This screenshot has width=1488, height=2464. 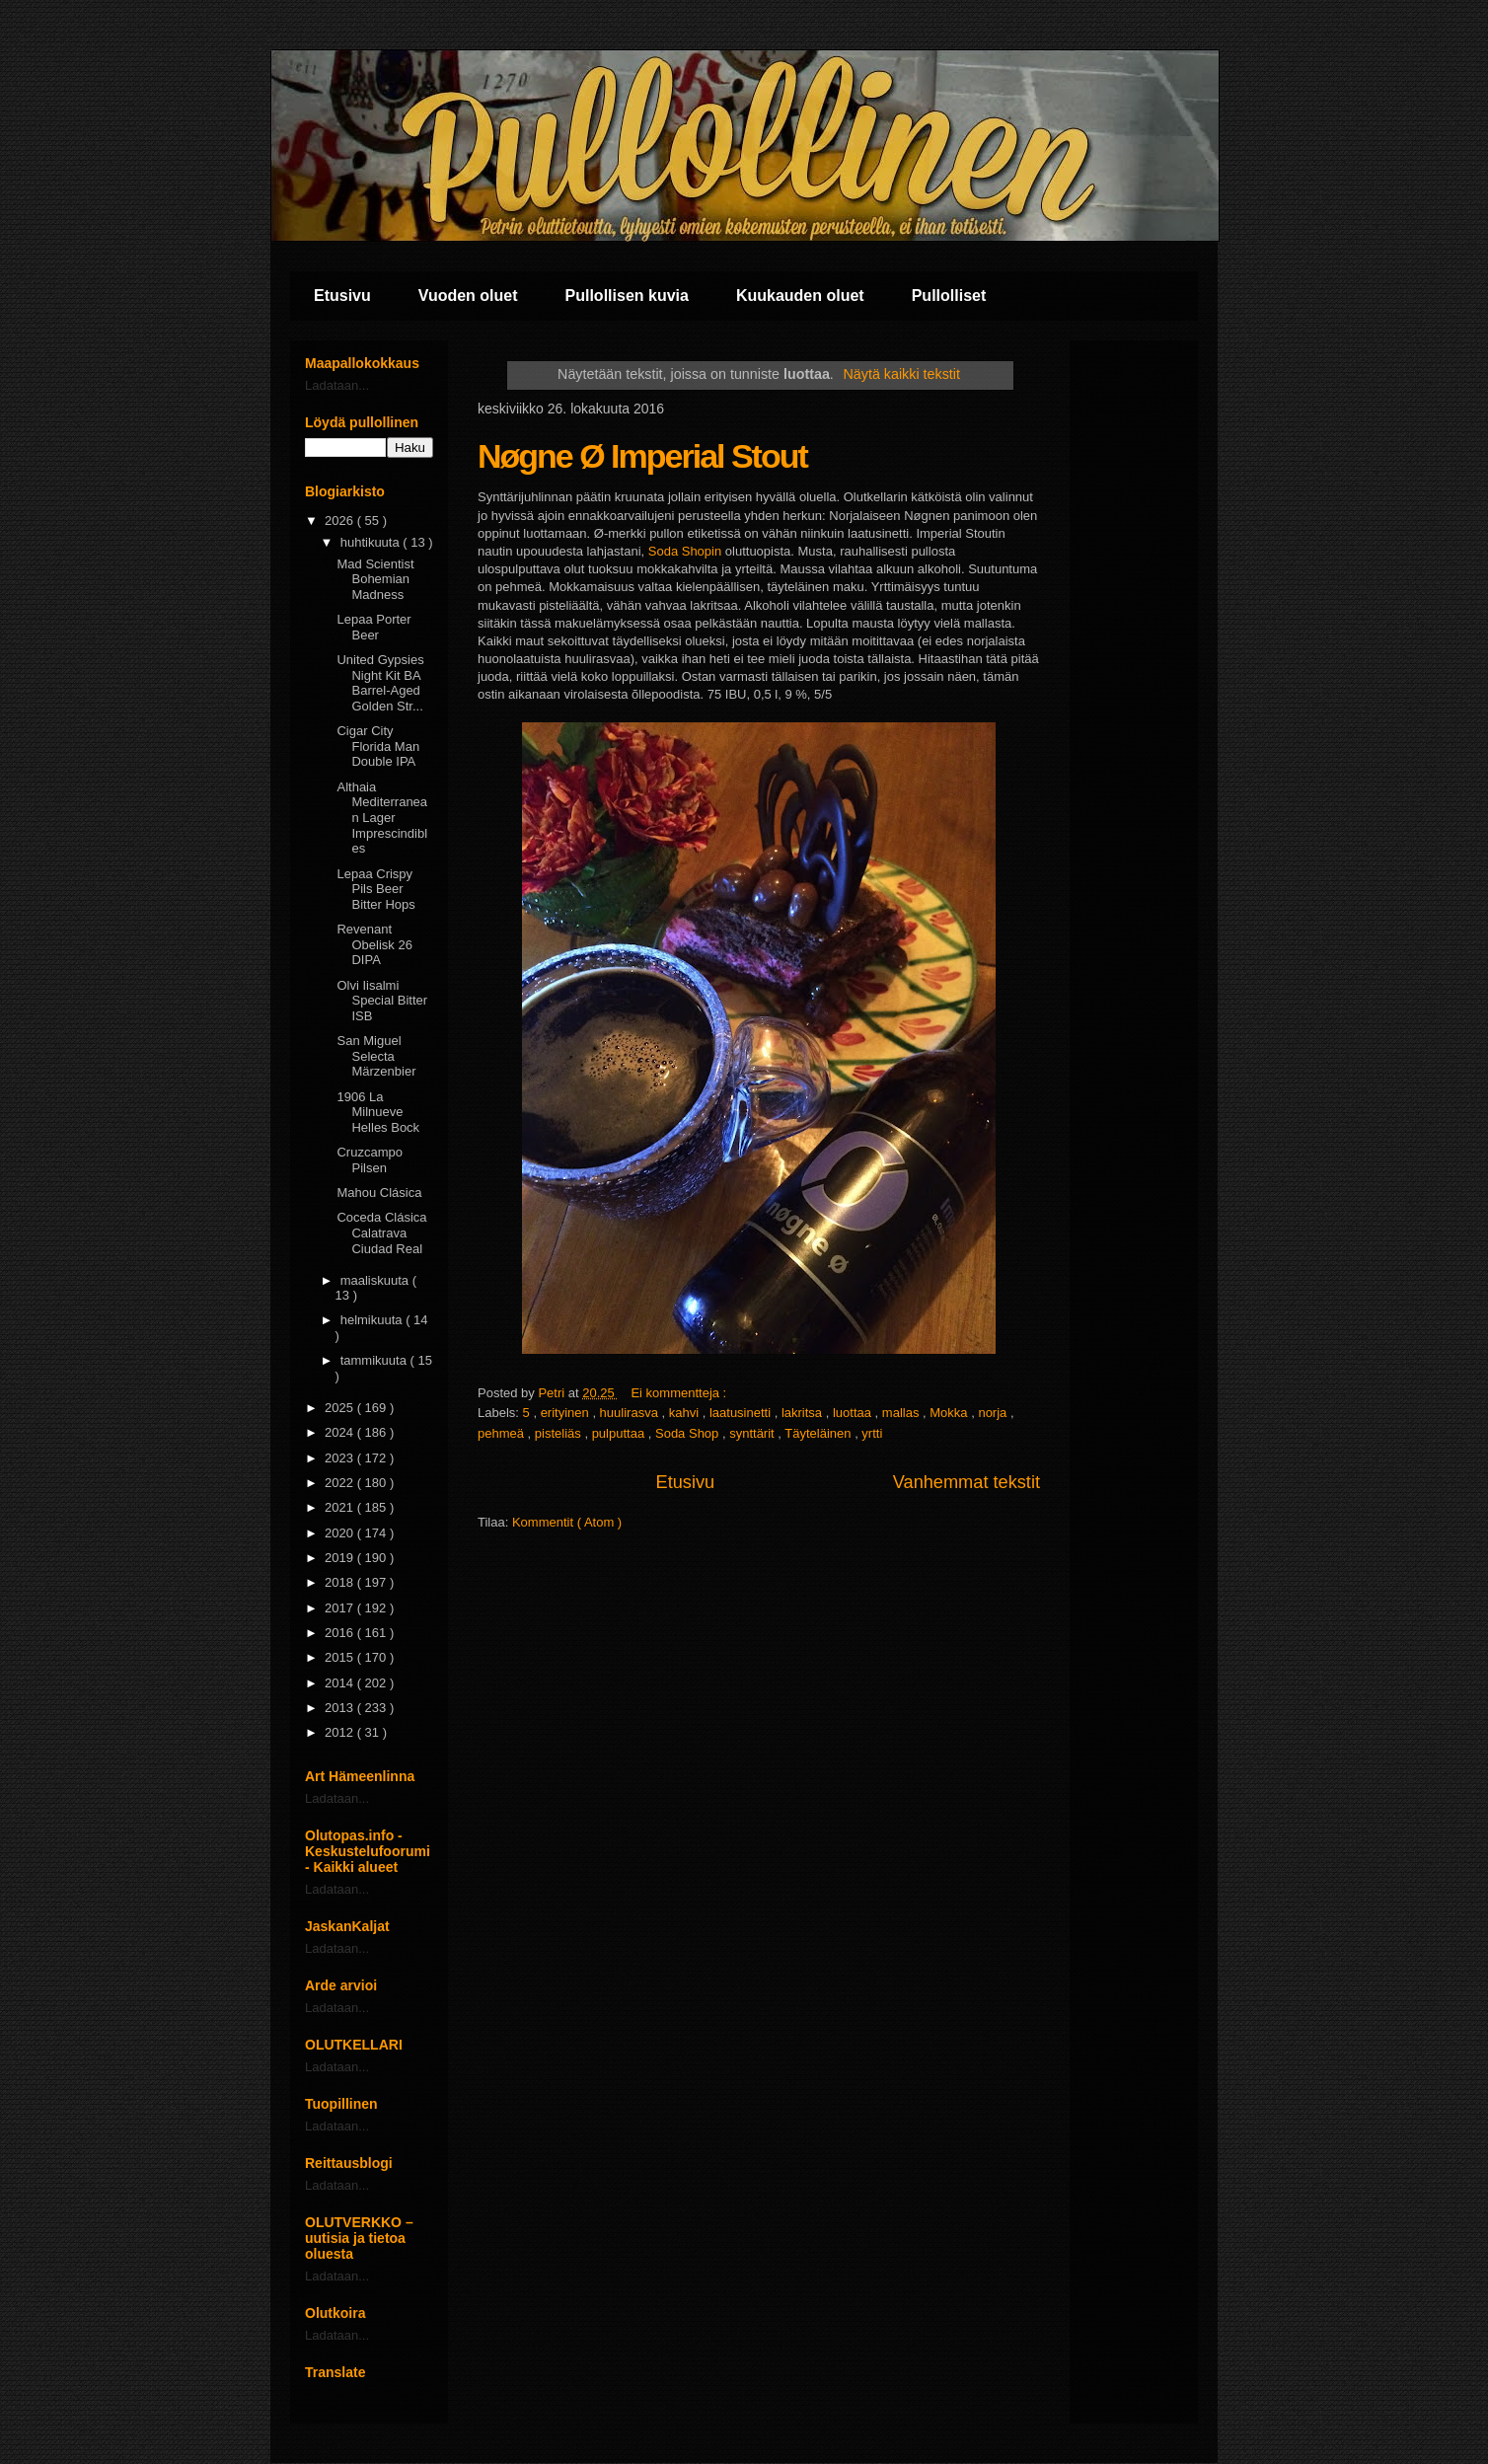 I want to click on Pullolliset, so click(x=949, y=295).